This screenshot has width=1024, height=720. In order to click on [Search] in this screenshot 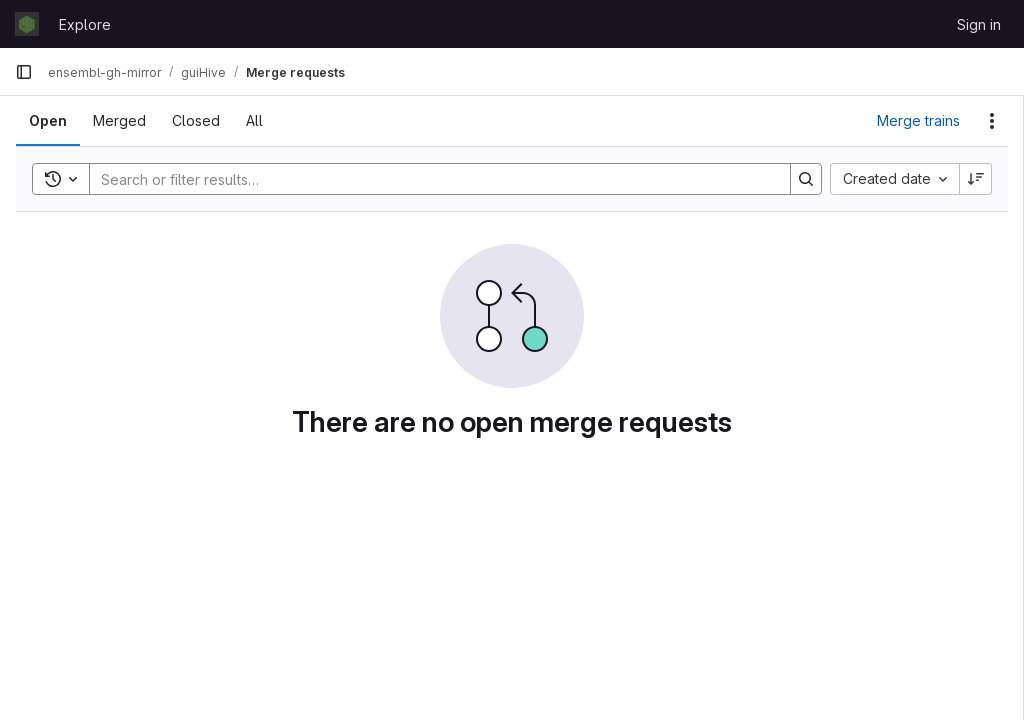, I will do `click(430, 179)`.